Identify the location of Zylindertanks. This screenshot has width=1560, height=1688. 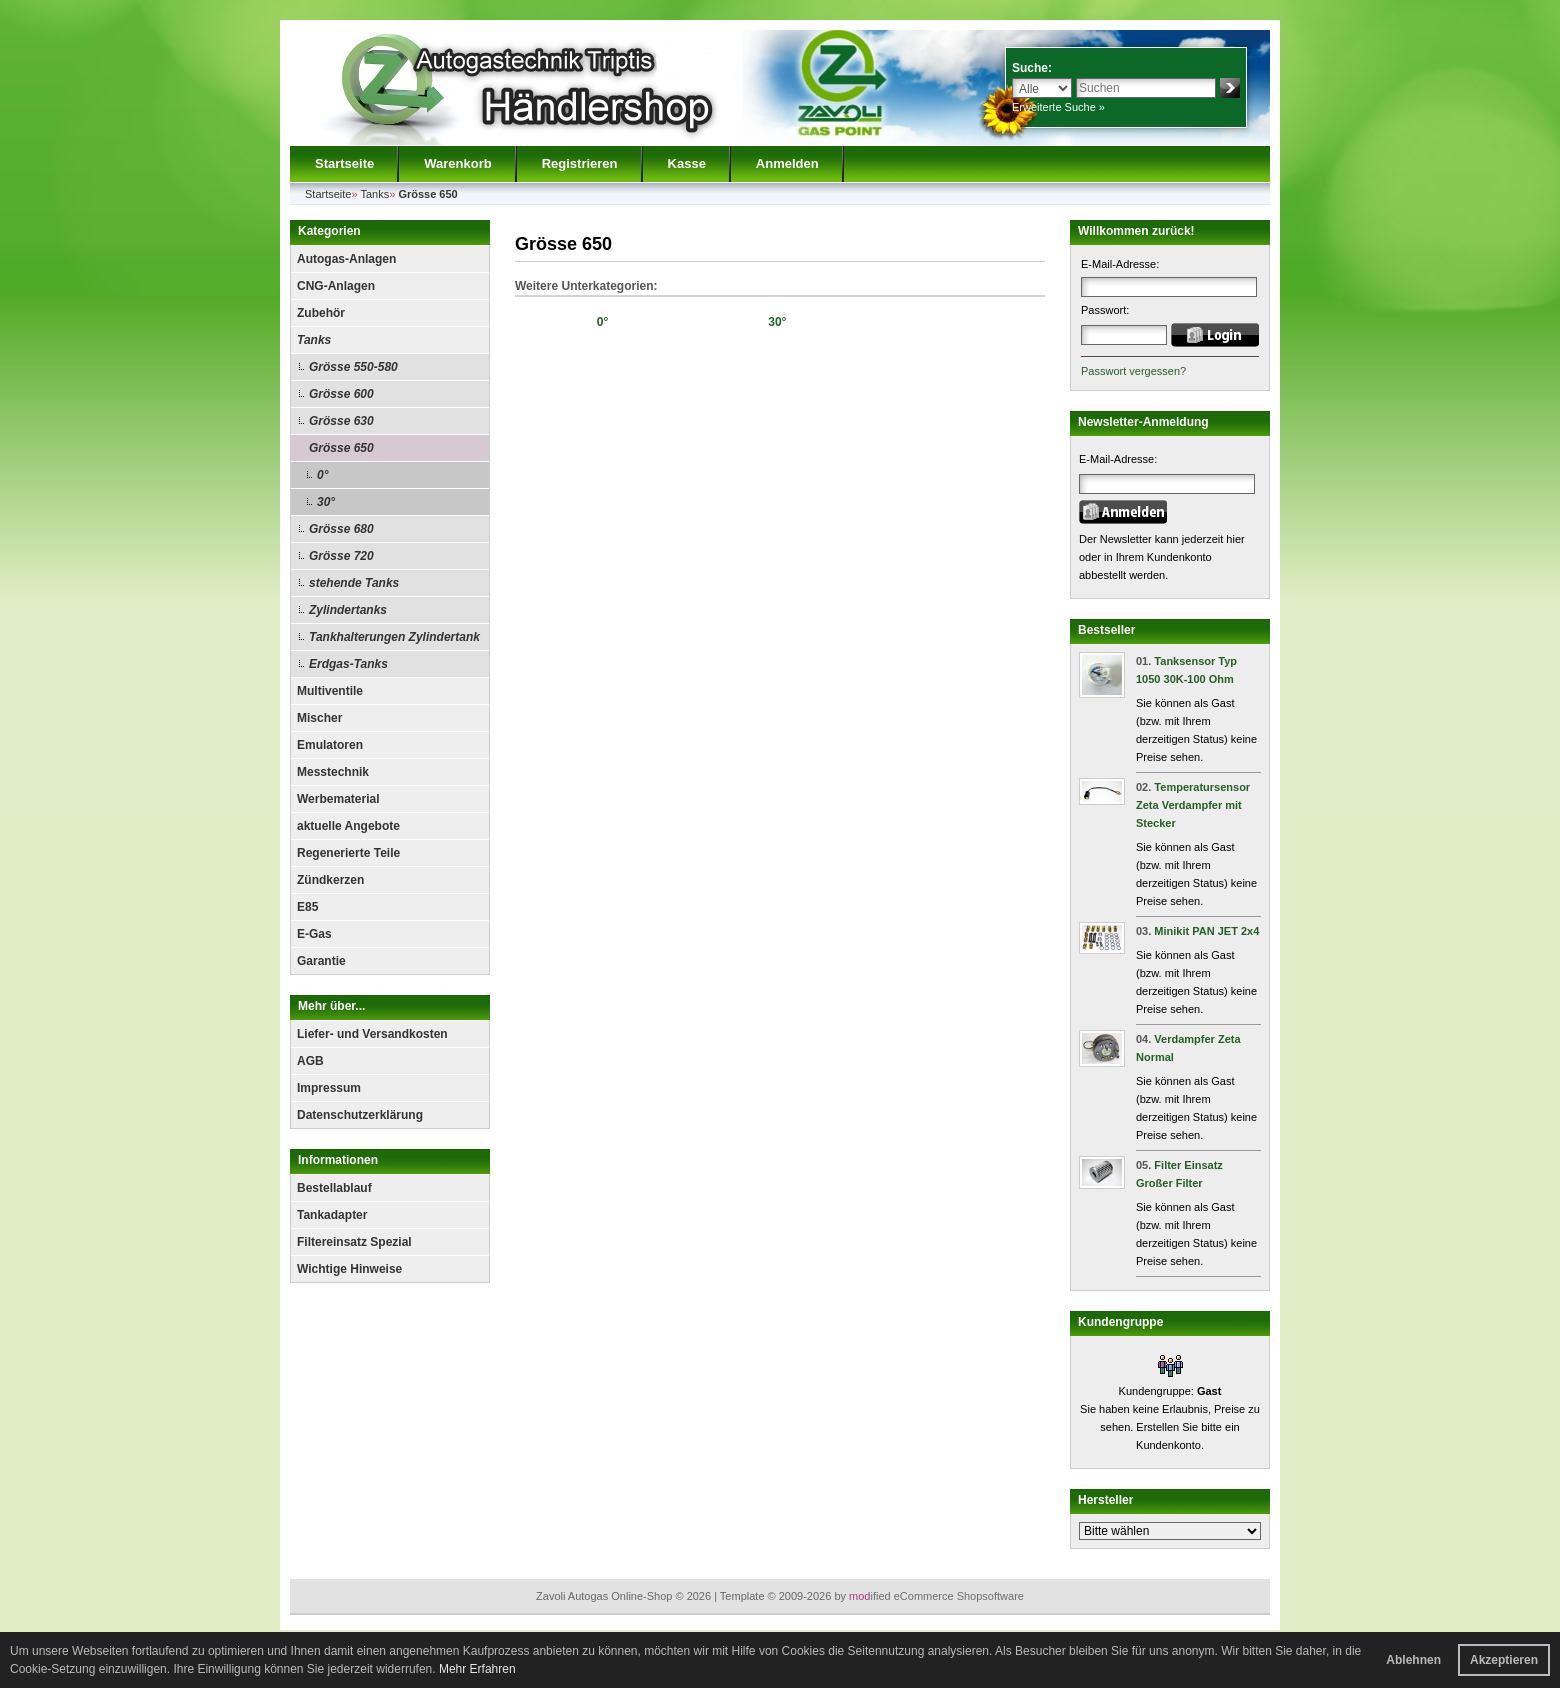
(348, 610).